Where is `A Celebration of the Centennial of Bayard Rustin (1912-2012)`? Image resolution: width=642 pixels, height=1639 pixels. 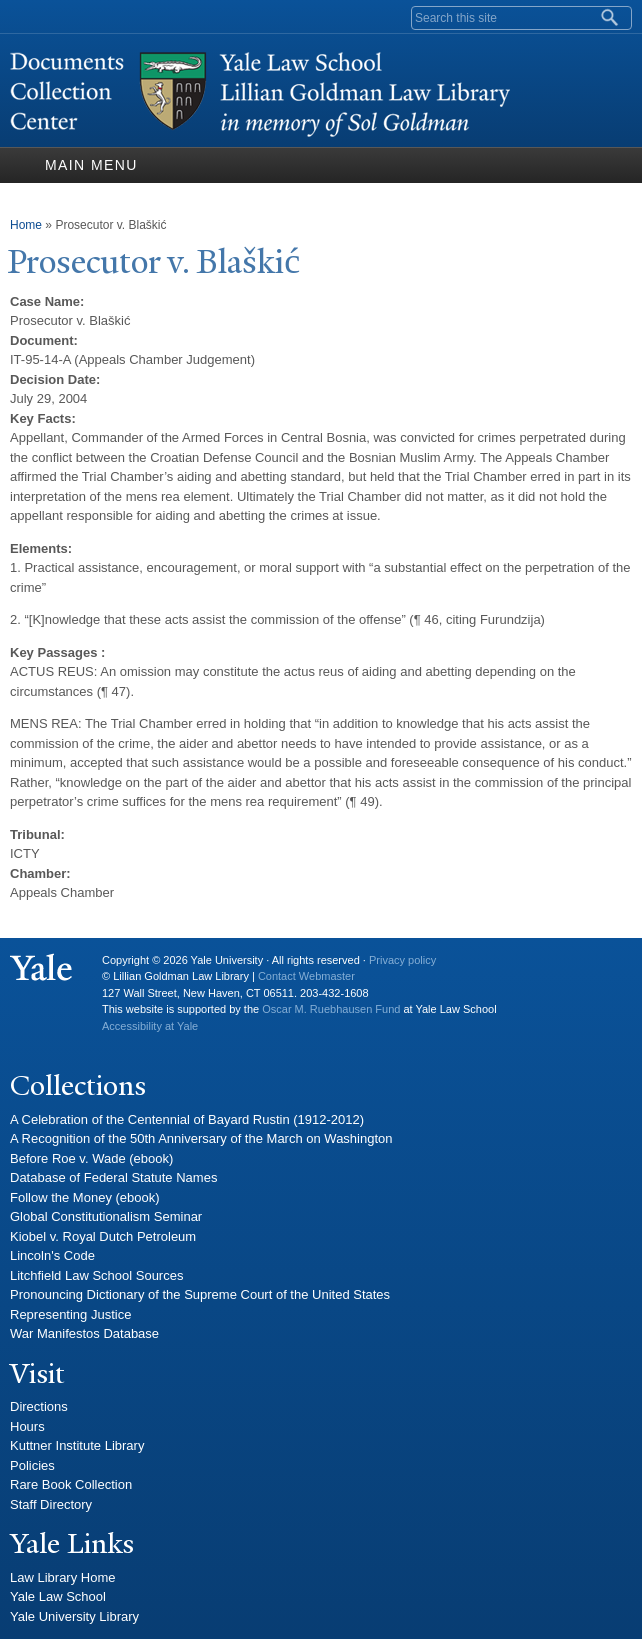
A Celebration of the Centennial of Bayard Rustin (1912-2012) is located at coordinates (187, 1119).